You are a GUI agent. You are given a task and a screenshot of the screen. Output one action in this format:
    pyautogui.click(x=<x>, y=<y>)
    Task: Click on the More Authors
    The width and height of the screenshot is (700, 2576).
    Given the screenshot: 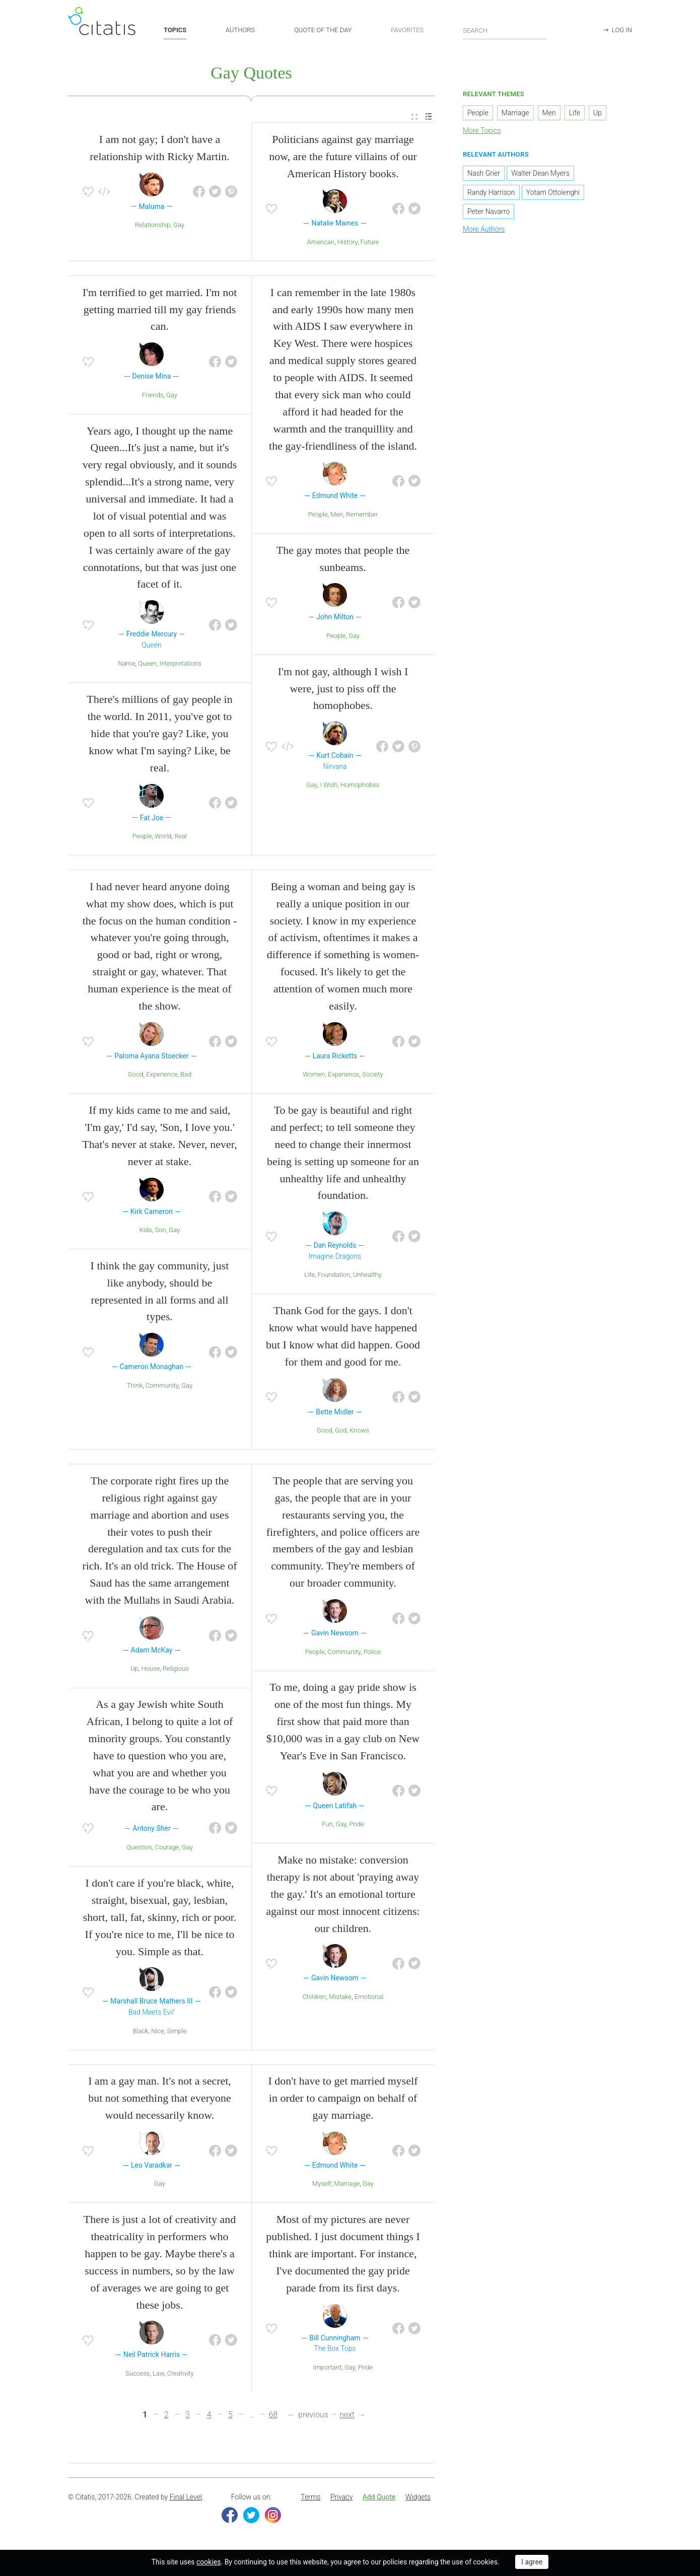 What is the action you would take?
    pyautogui.click(x=484, y=232)
    